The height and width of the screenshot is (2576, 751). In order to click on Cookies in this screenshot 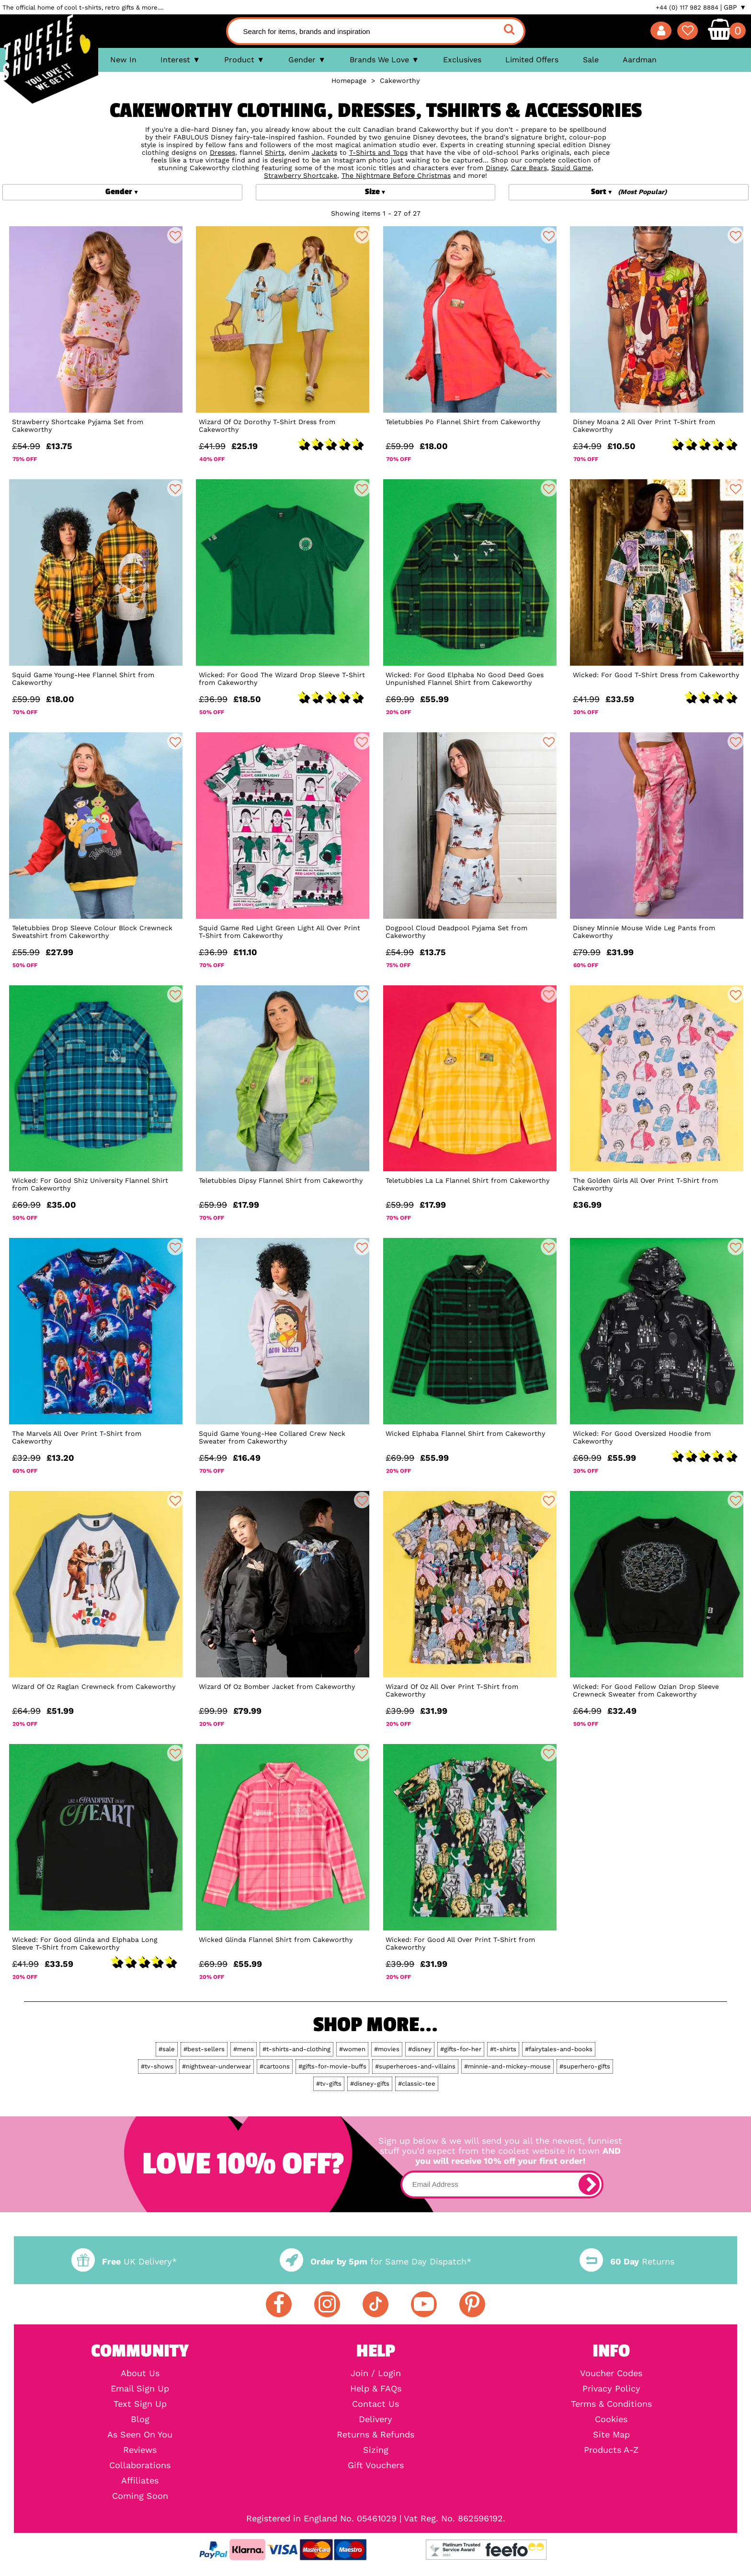, I will do `click(611, 2419)`.